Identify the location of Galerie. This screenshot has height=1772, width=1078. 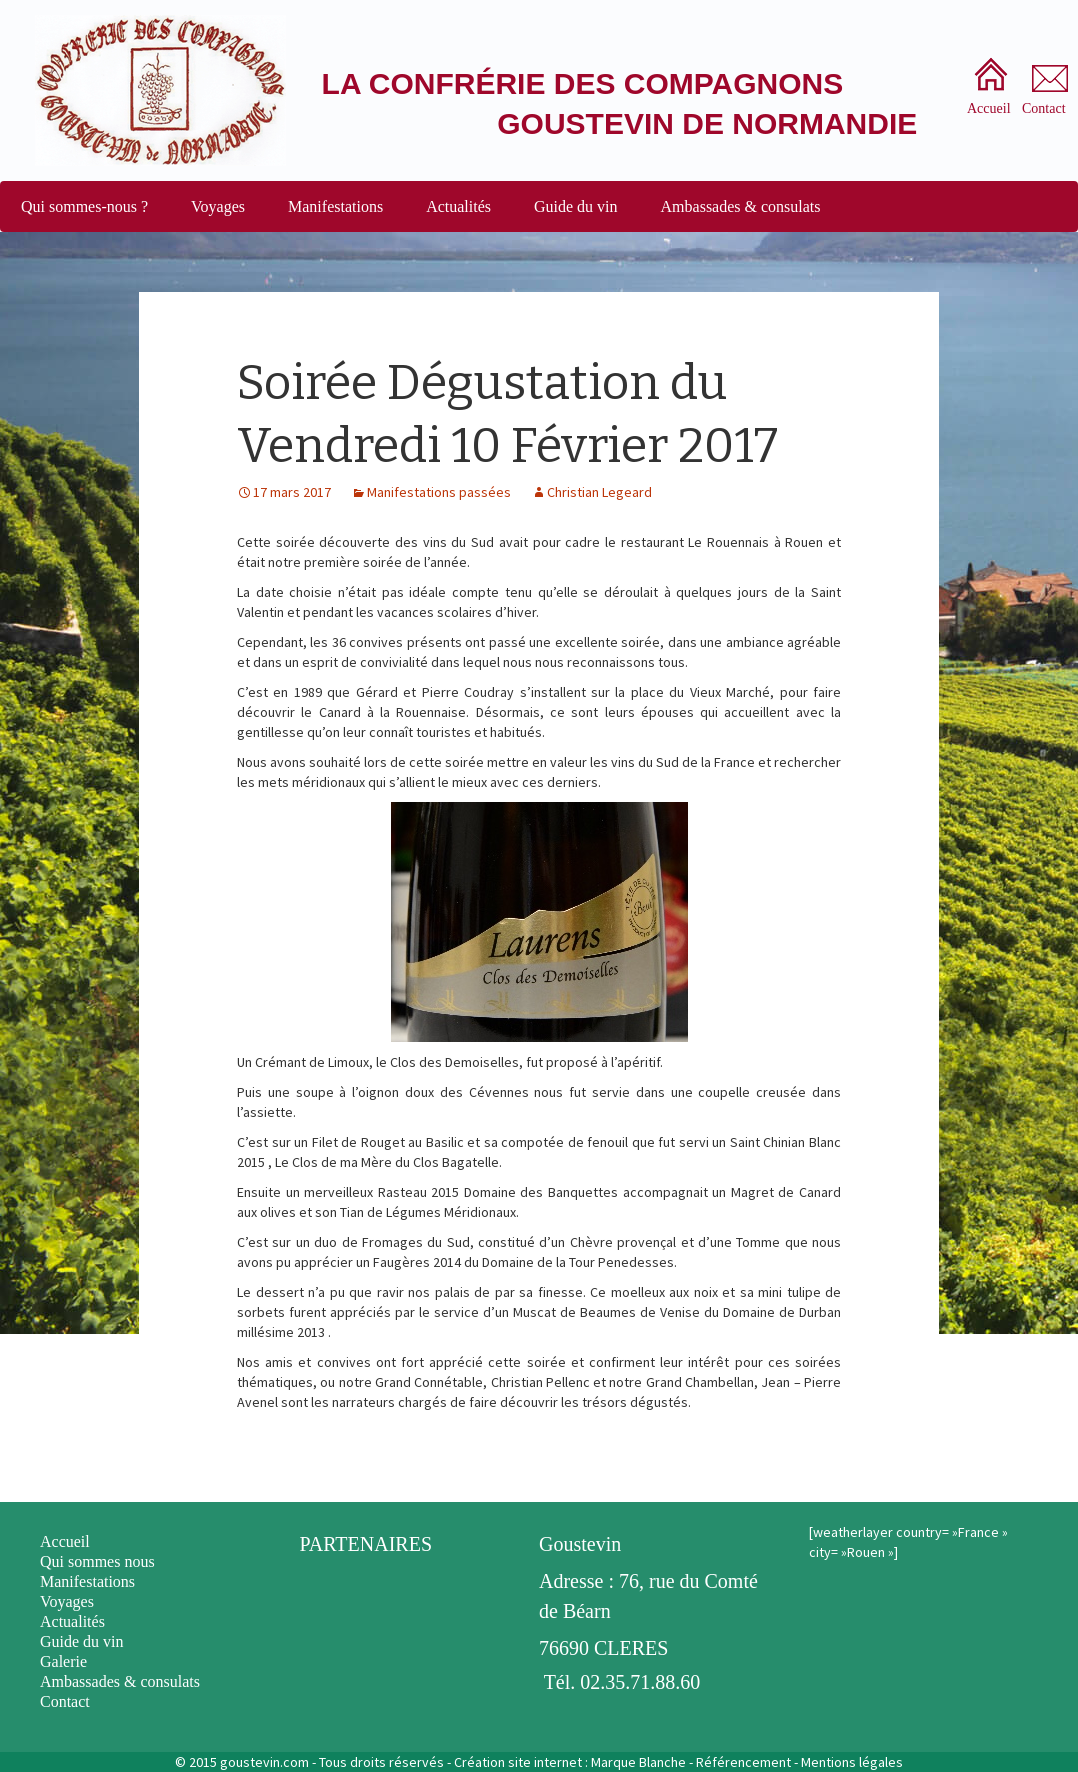
(63, 1661).